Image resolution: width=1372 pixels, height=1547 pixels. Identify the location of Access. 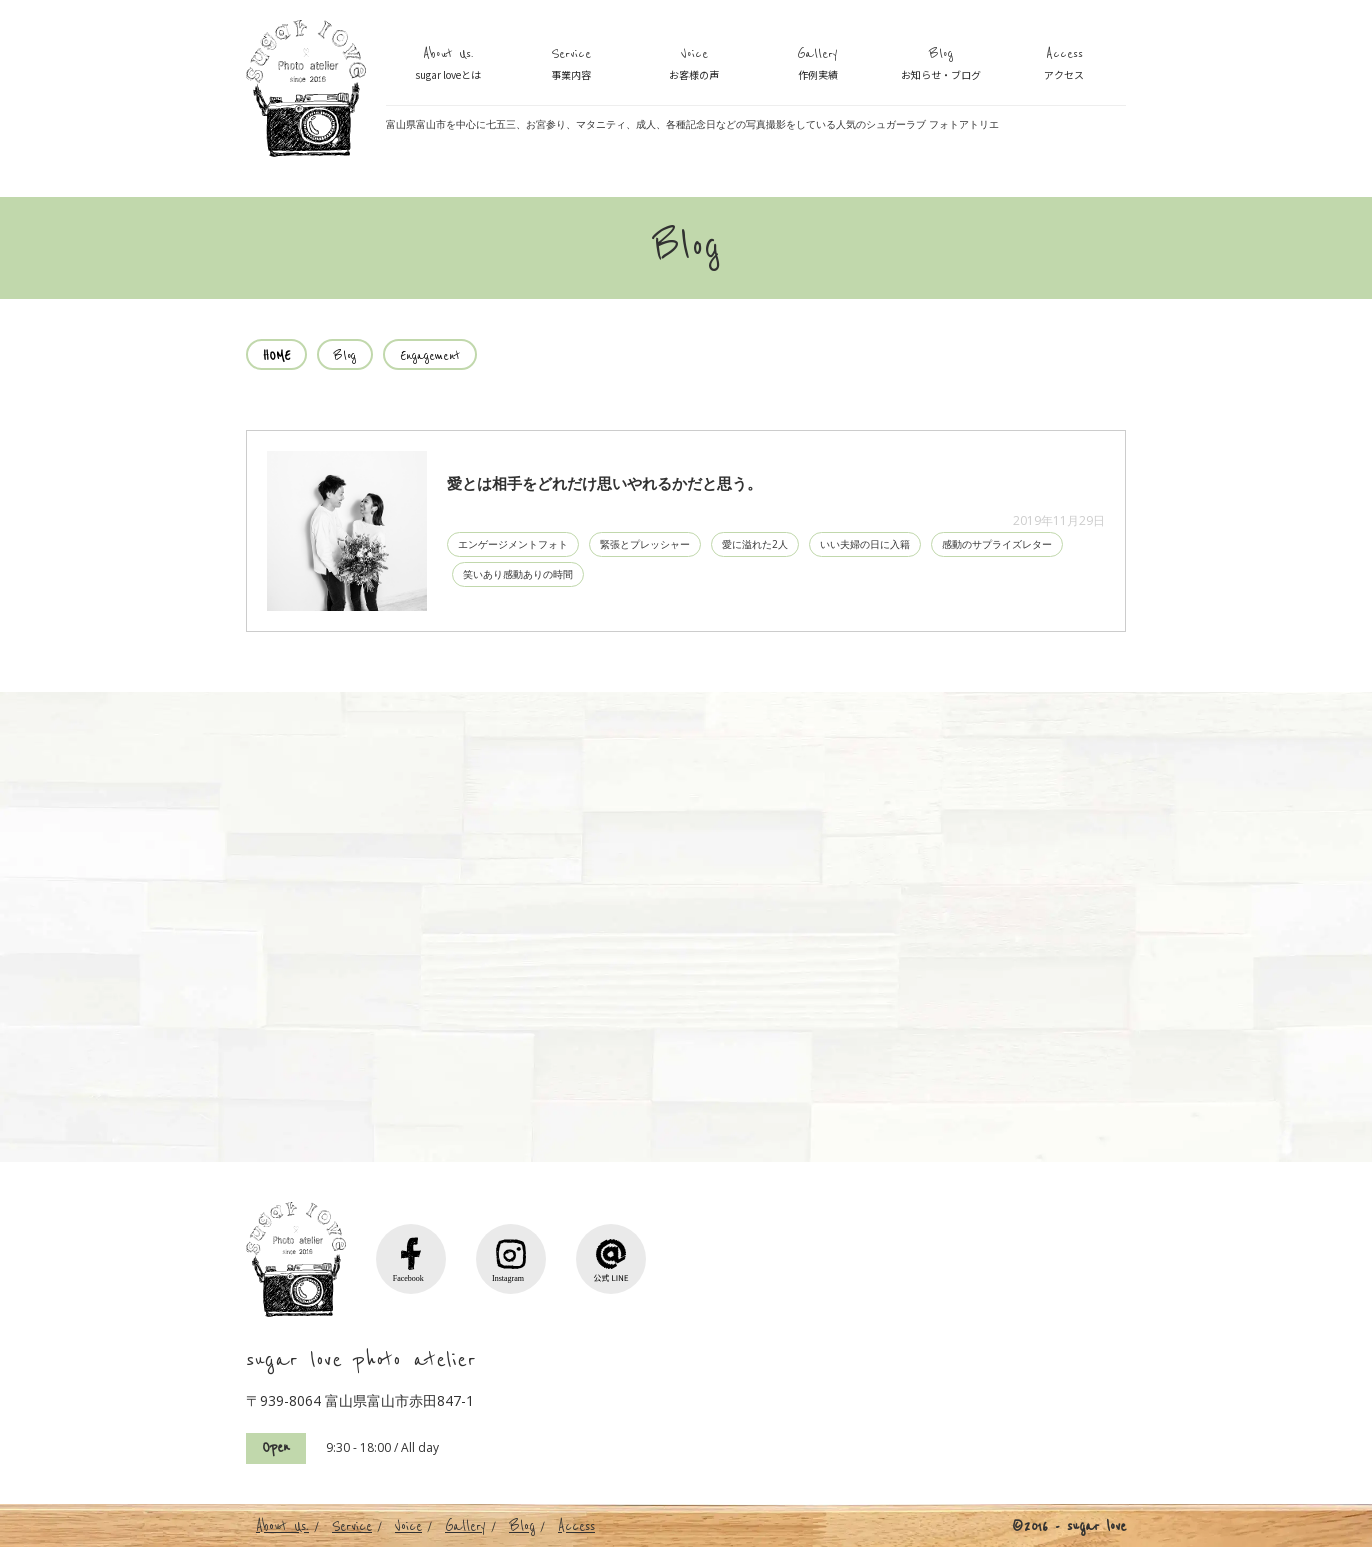
(1064, 65).